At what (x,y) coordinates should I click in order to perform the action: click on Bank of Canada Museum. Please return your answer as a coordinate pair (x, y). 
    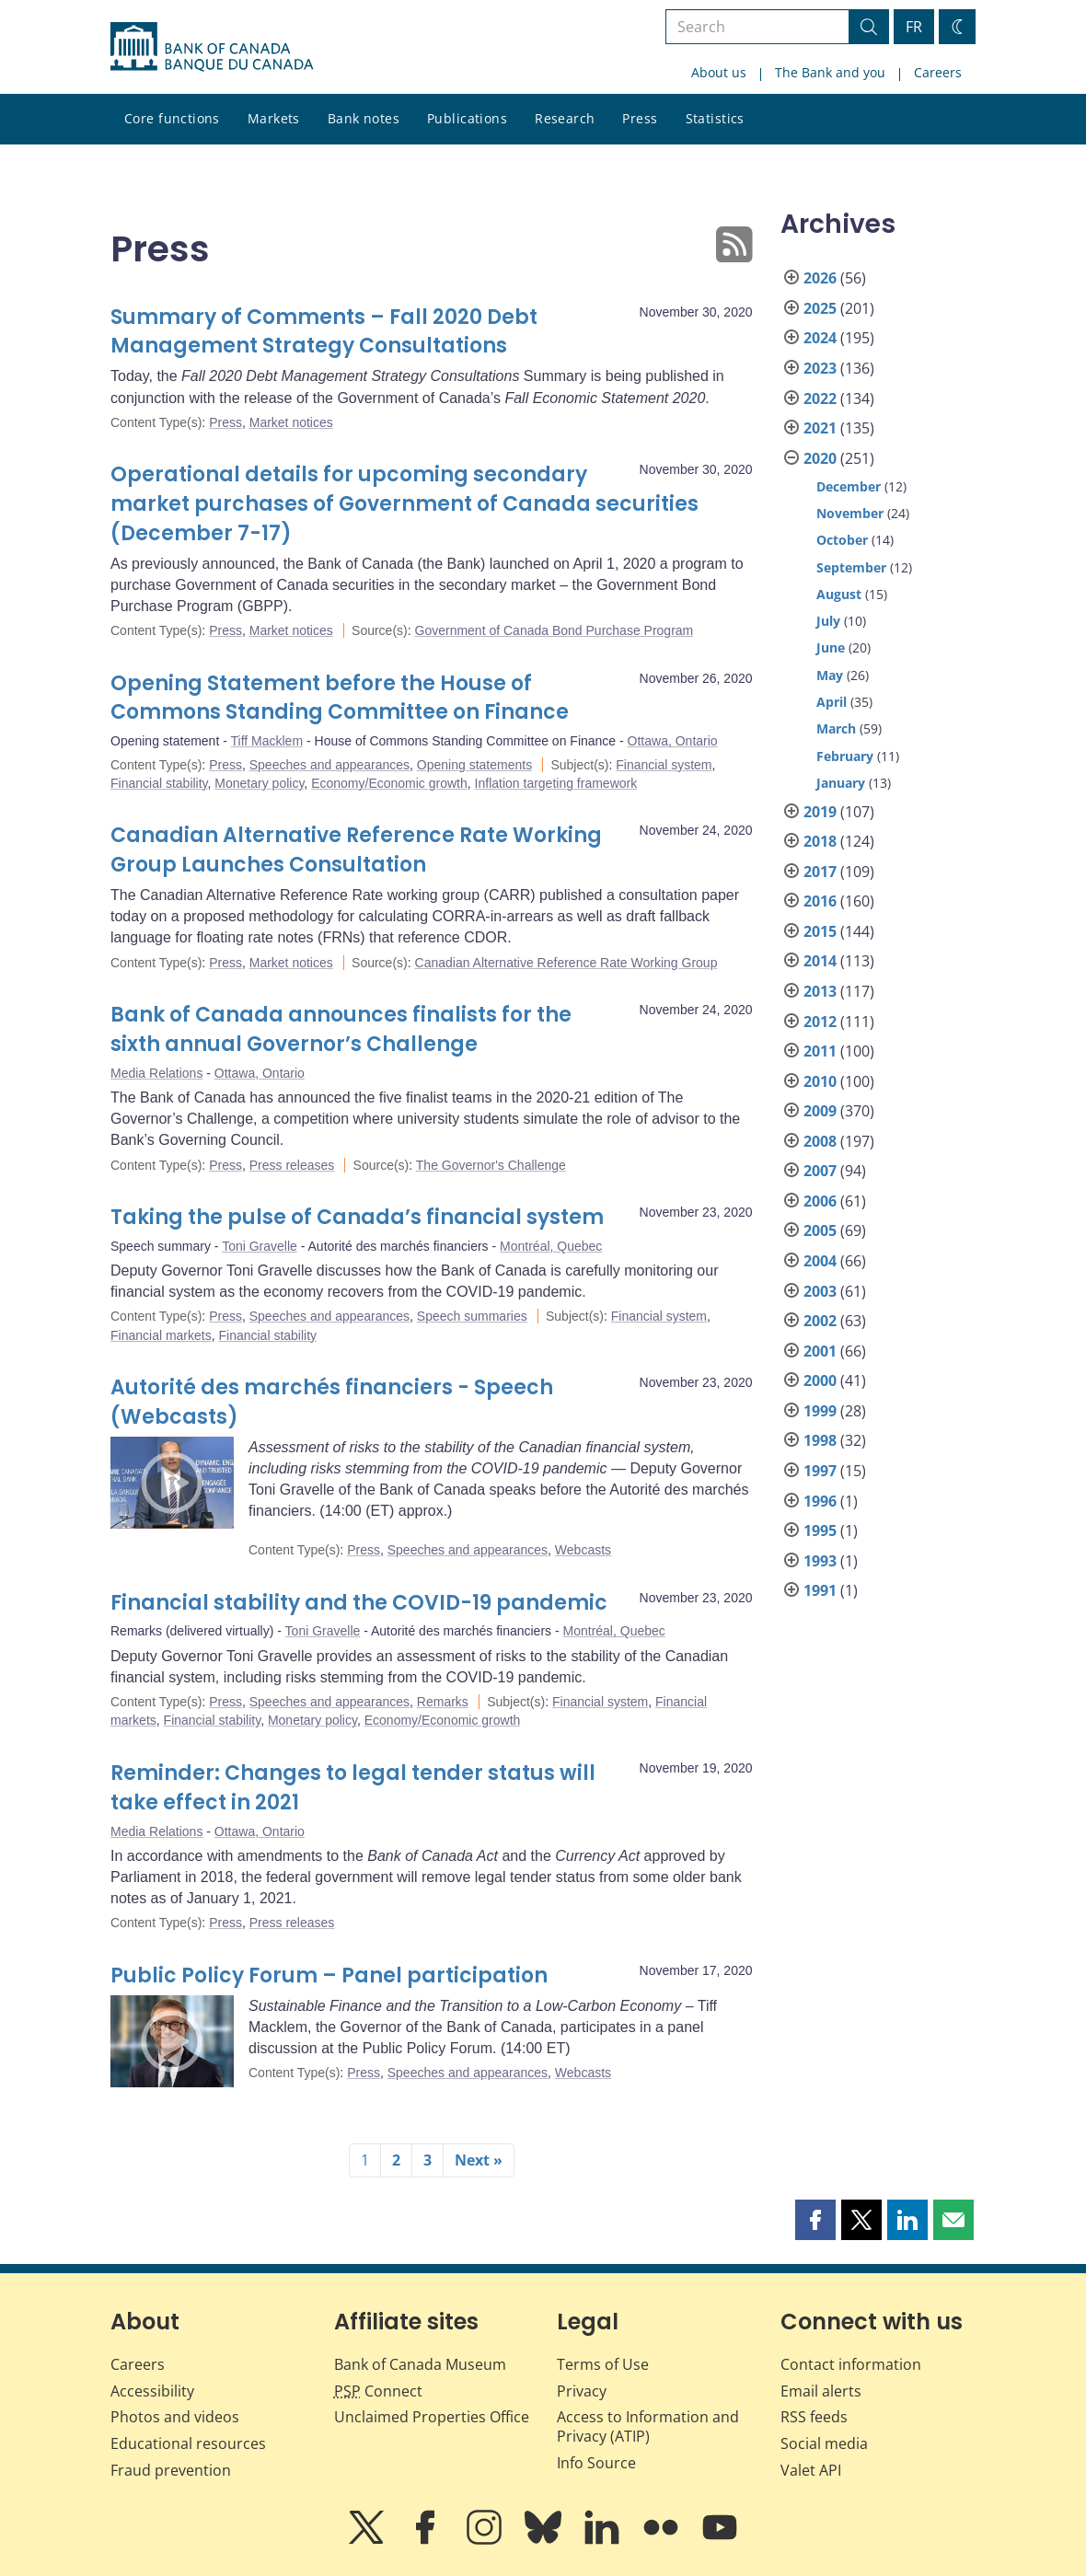
    Looking at the image, I should click on (420, 2364).